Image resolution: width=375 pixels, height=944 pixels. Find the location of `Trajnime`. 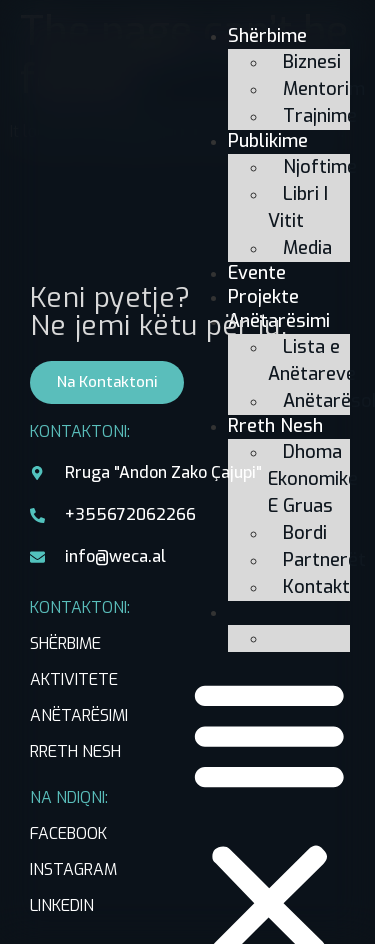

Trajnime is located at coordinates (320, 116).